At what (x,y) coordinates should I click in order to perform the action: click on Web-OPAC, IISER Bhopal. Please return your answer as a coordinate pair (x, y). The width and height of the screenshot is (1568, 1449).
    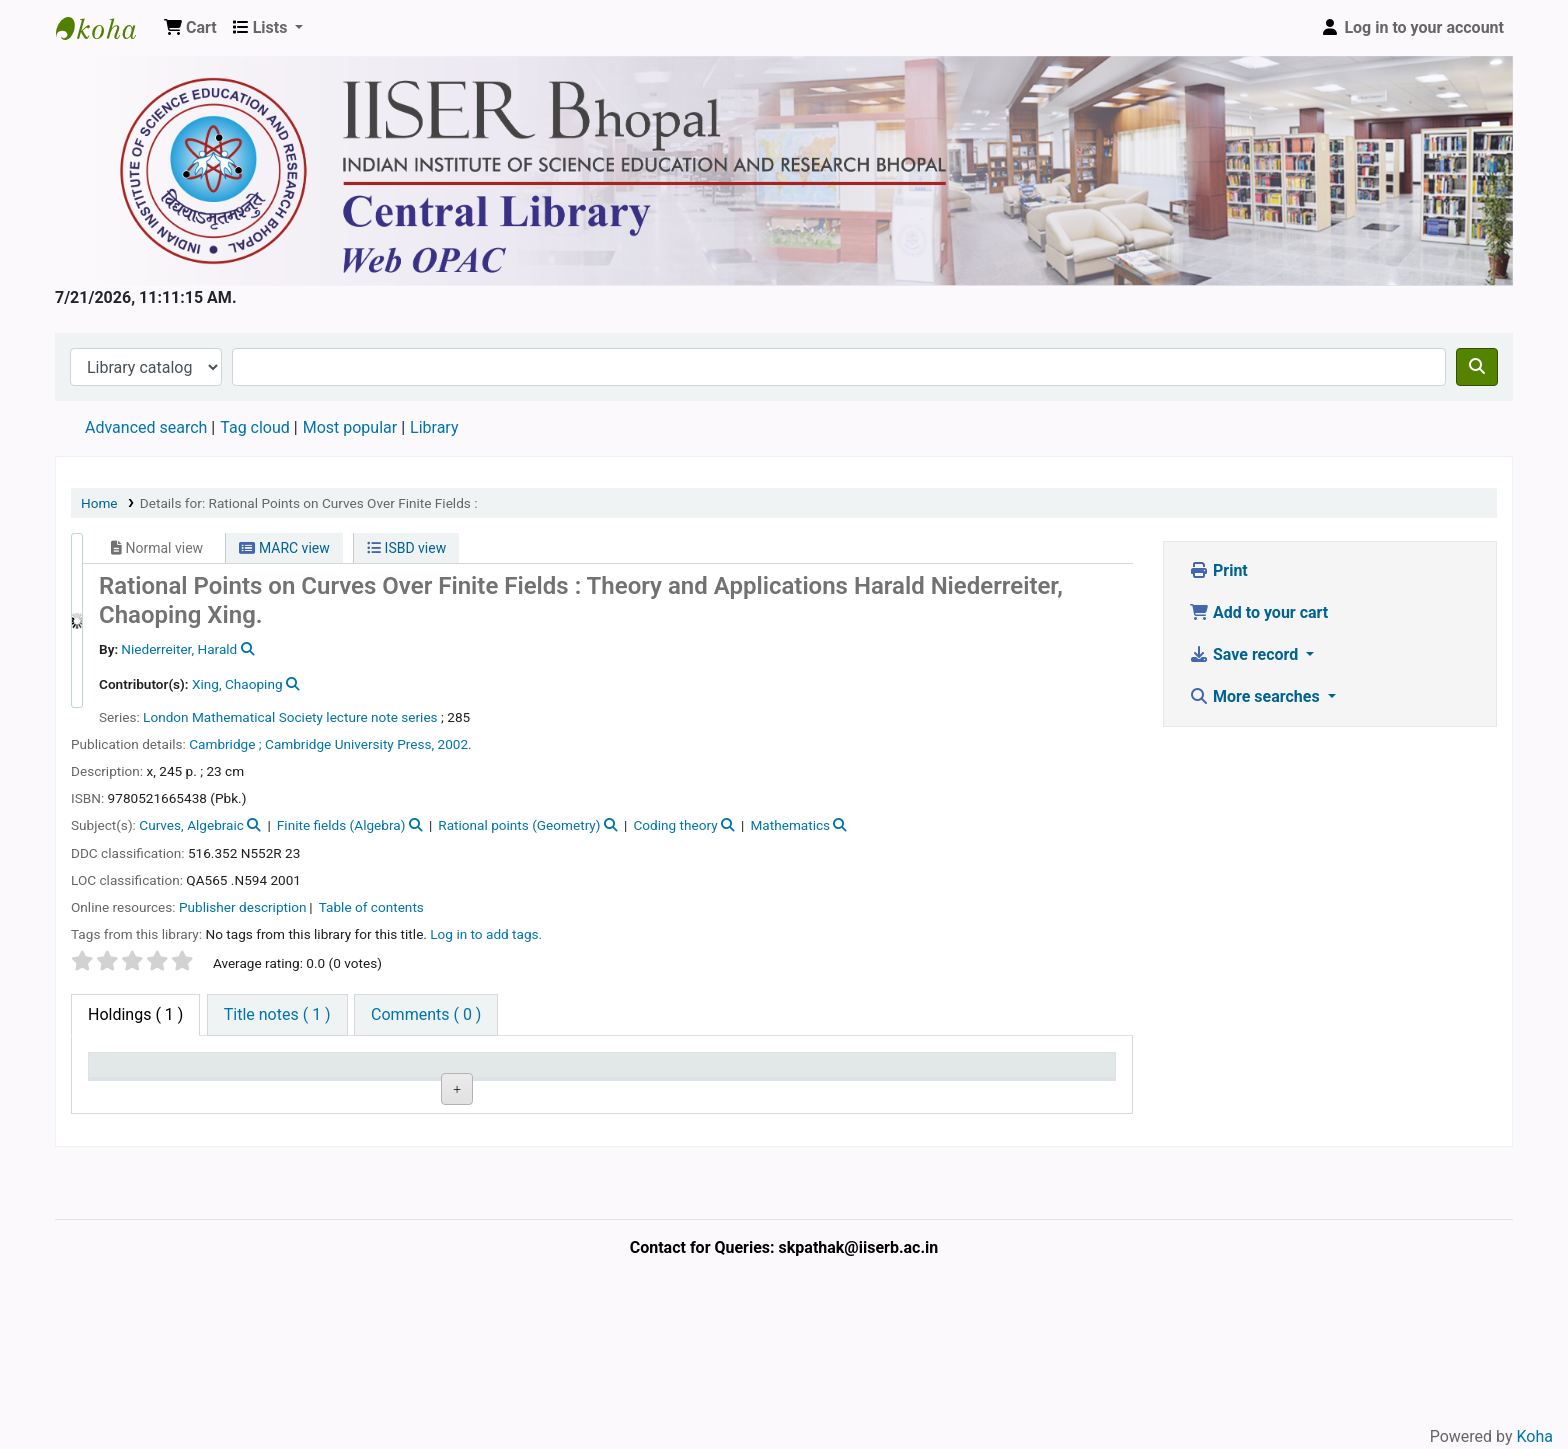
    Looking at the image, I should click on (106, 28).